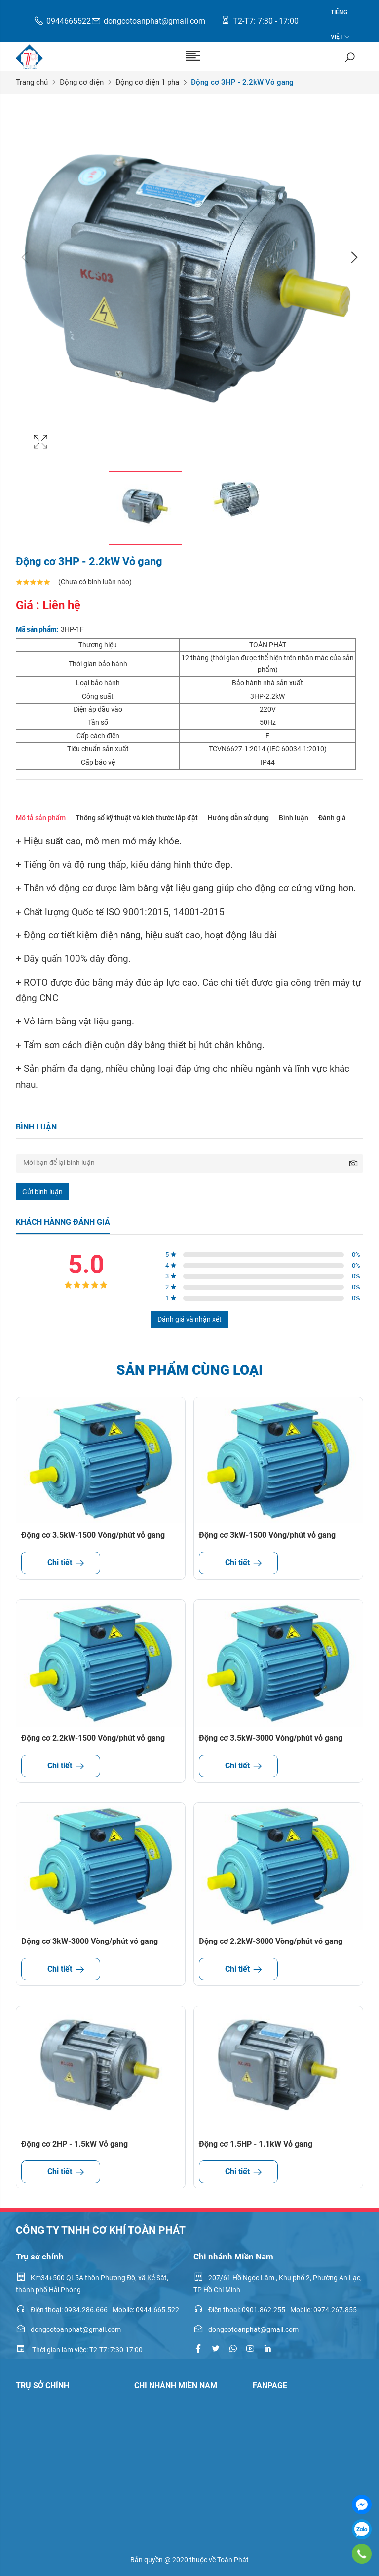 The width and height of the screenshot is (379, 2576). Describe the element at coordinates (82, 82) in the screenshot. I see `Động cơ điện` at that location.